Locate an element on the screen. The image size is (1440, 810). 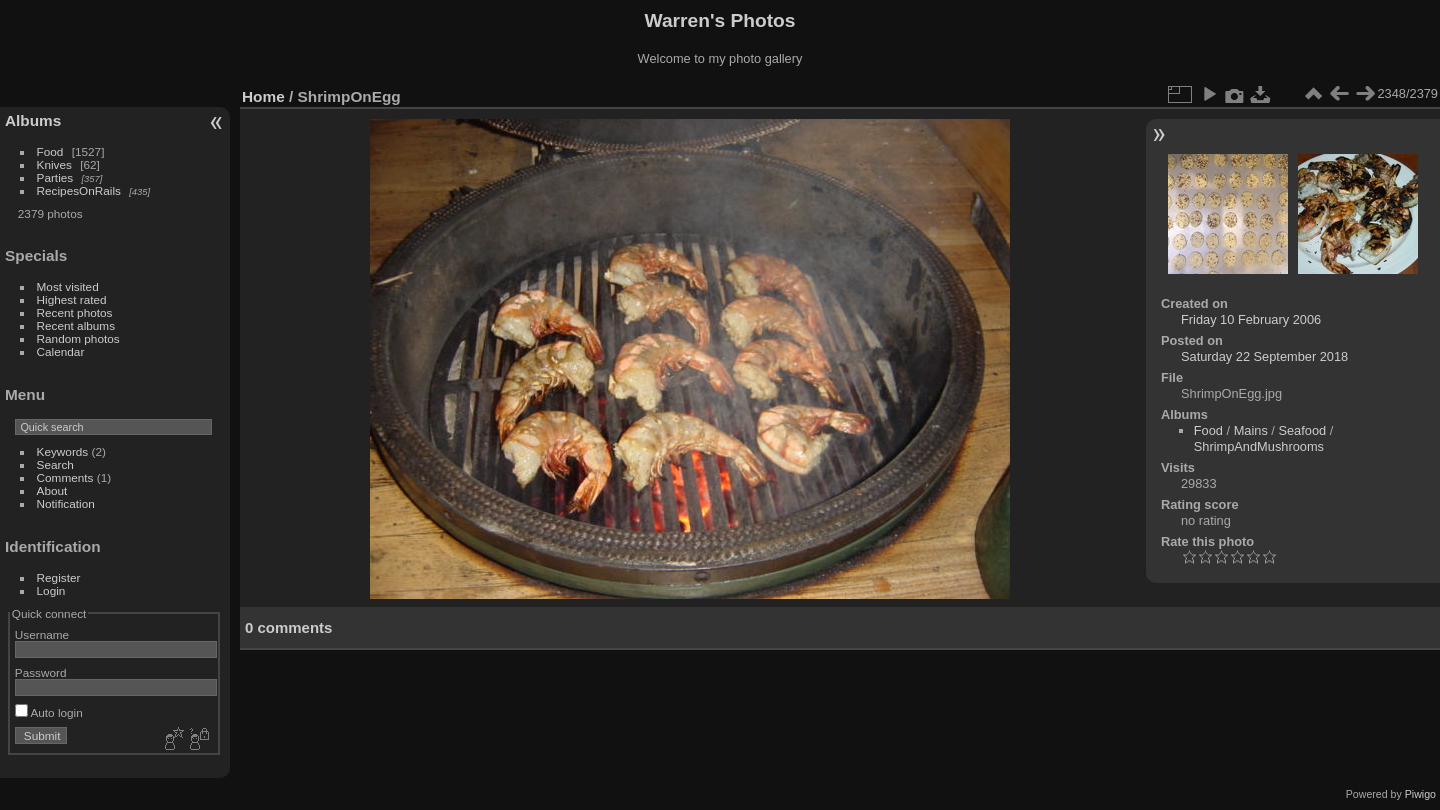
ShrimpAndMushrooms is located at coordinates (1259, 446).